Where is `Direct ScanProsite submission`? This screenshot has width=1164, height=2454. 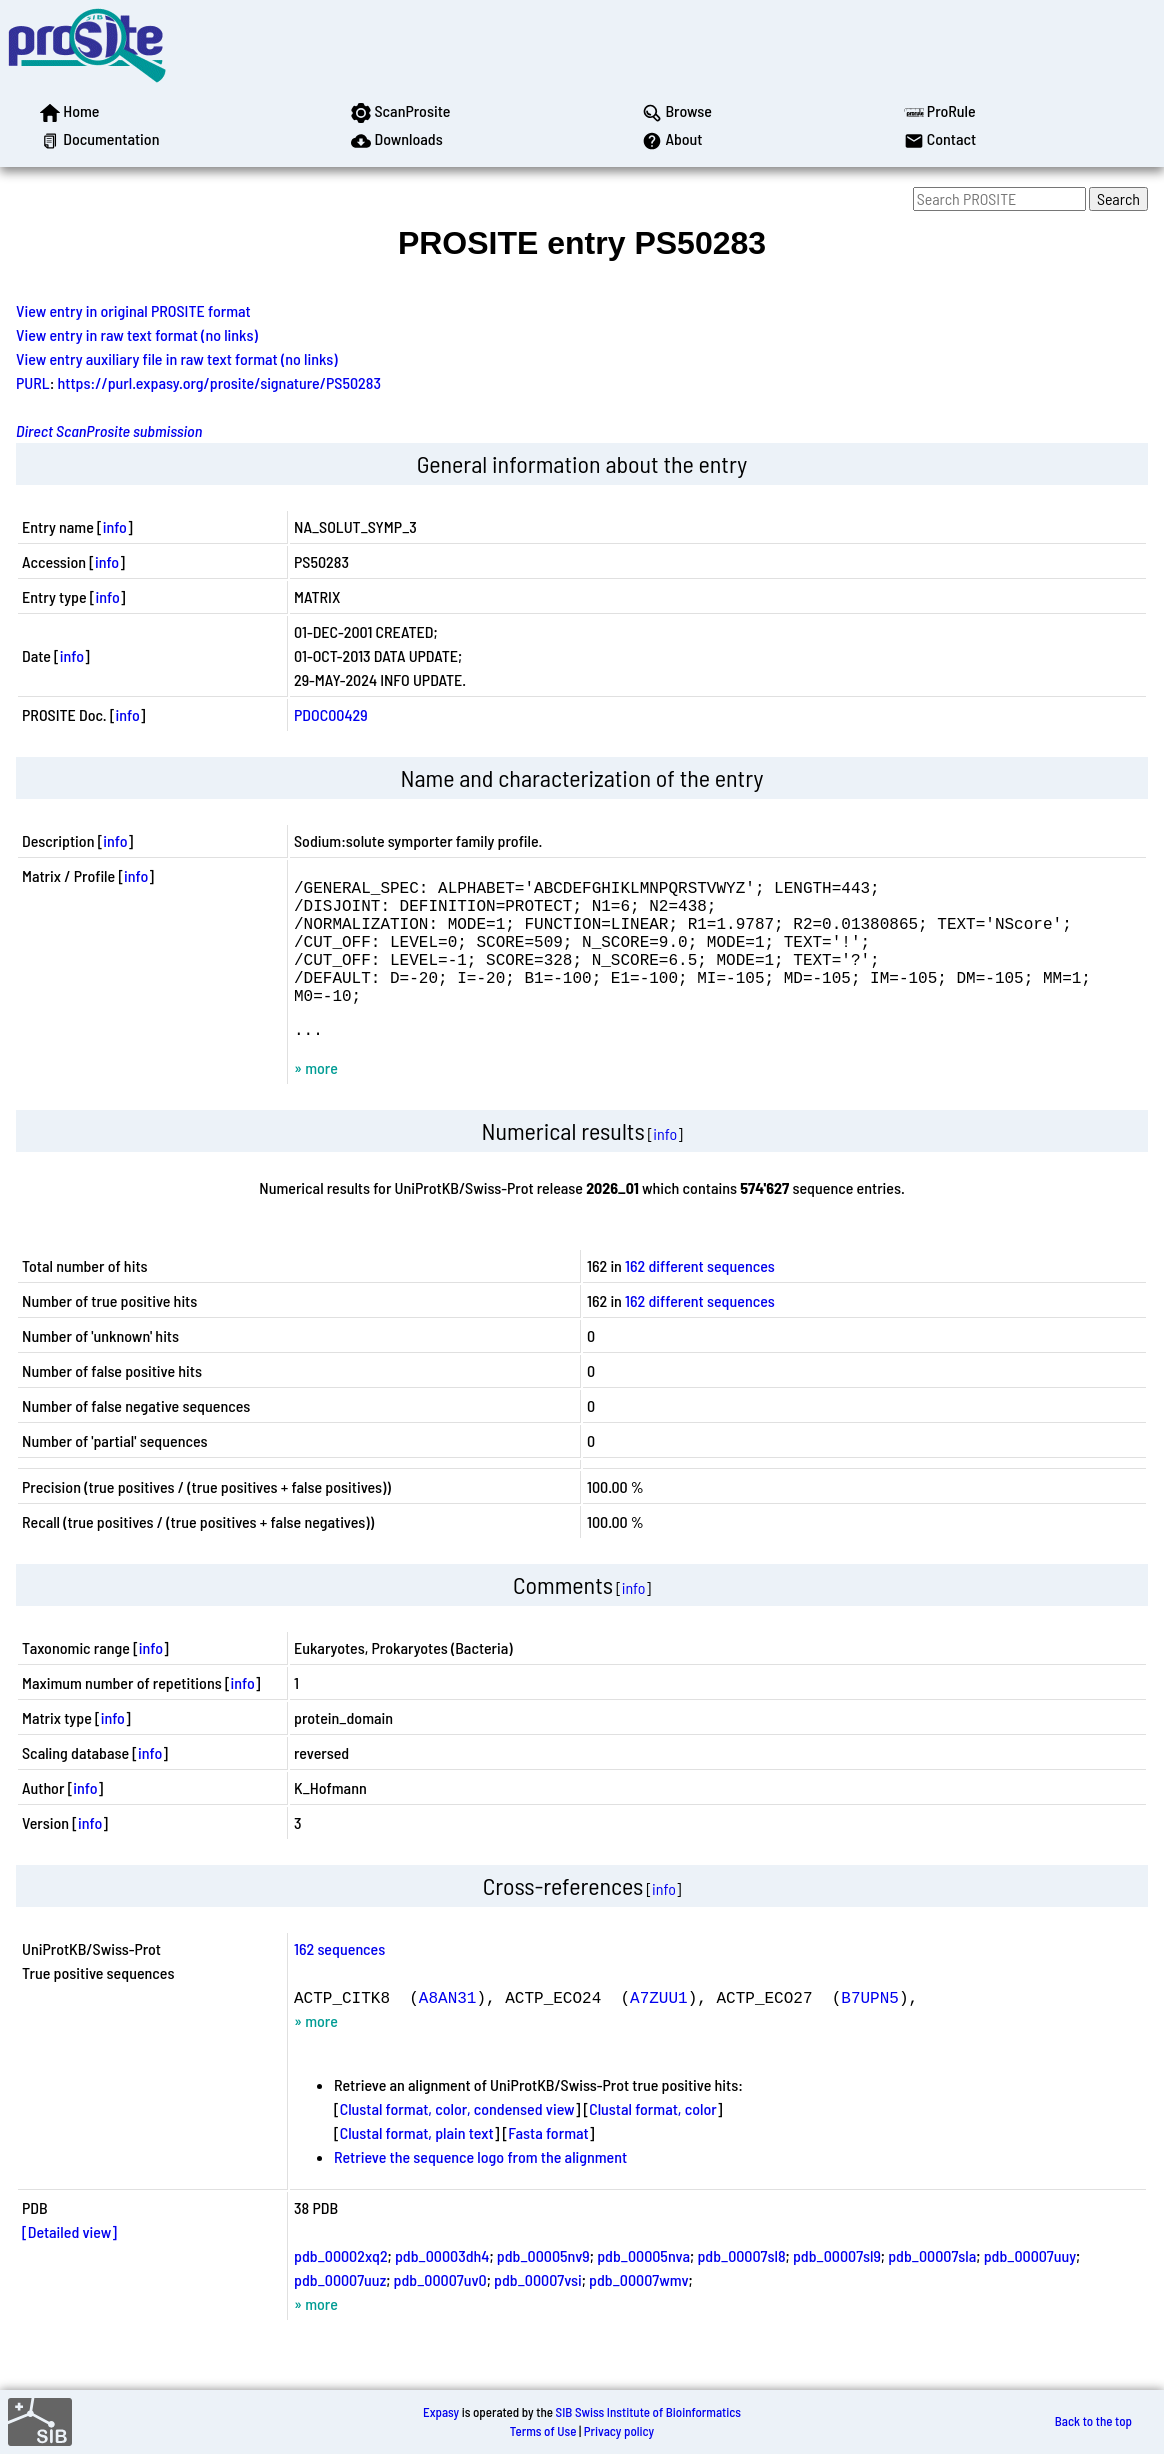
Direct ScanProsite submission is located at coordinates (109, 430).